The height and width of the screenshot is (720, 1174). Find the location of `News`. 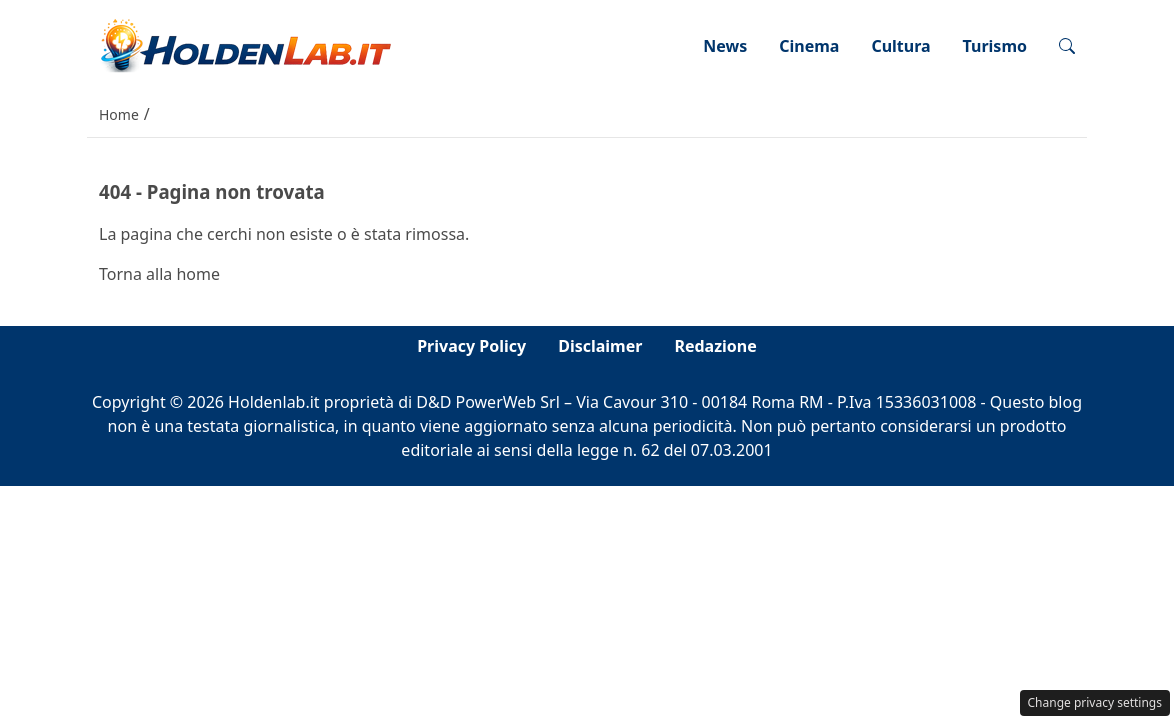

News is located at coordinates (725, 46).